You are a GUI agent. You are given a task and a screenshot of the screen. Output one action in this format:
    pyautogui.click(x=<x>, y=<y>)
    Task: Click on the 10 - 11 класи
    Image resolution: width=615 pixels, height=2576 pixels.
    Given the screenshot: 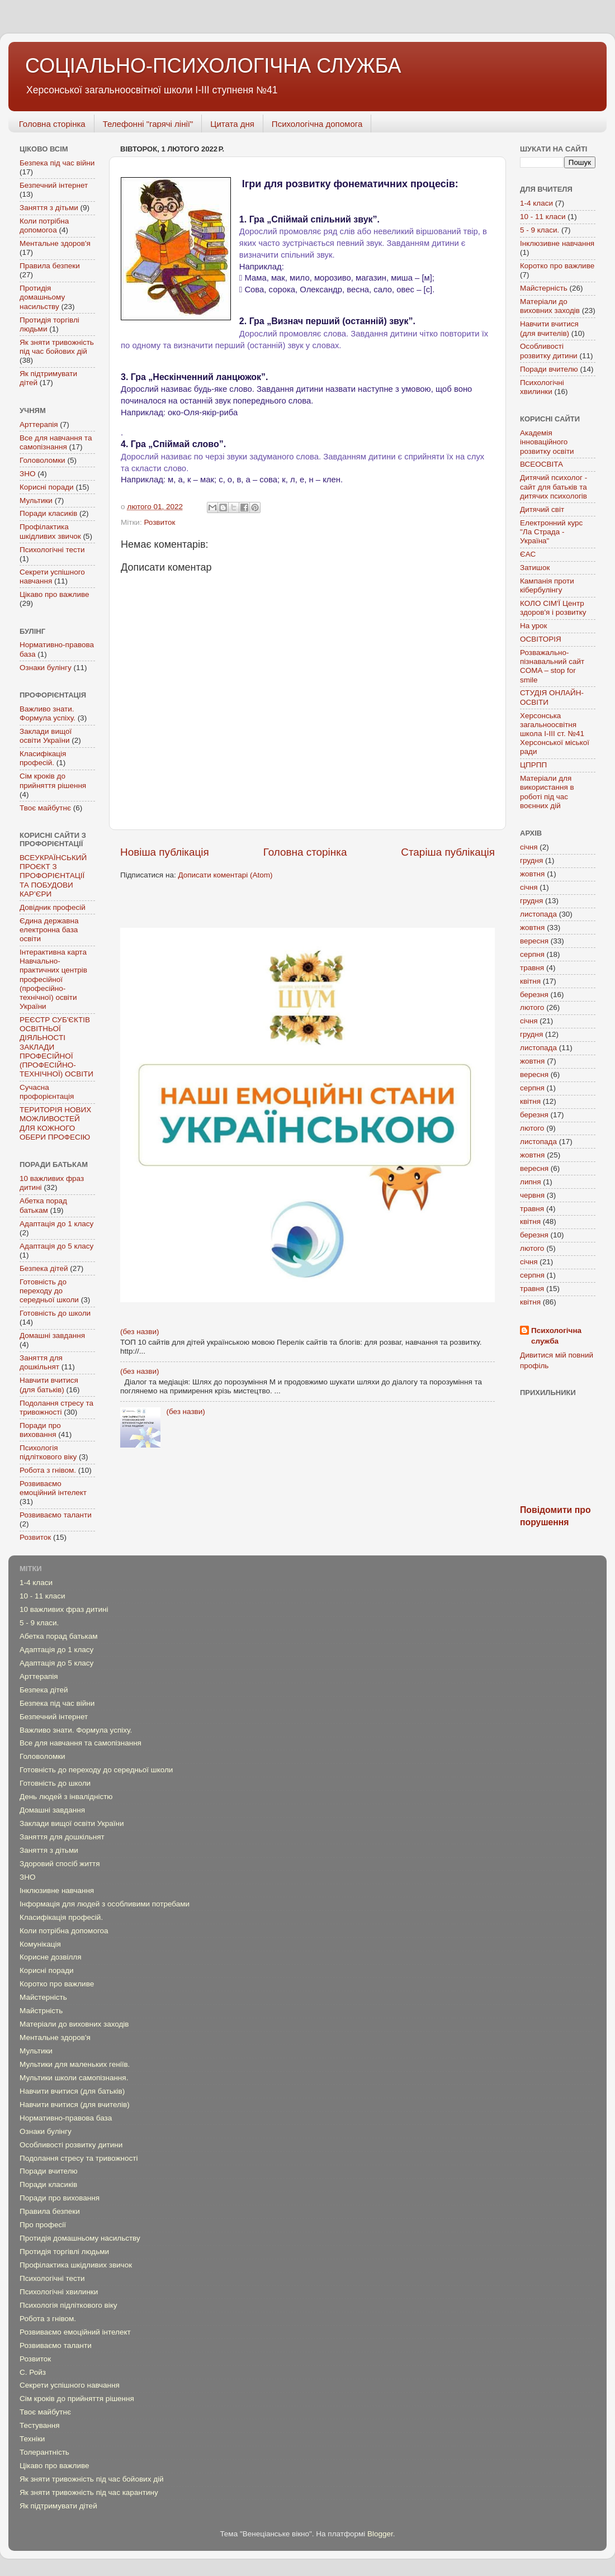 What is the action you would take?
    pyautogui.click(x=543, y=216)
    